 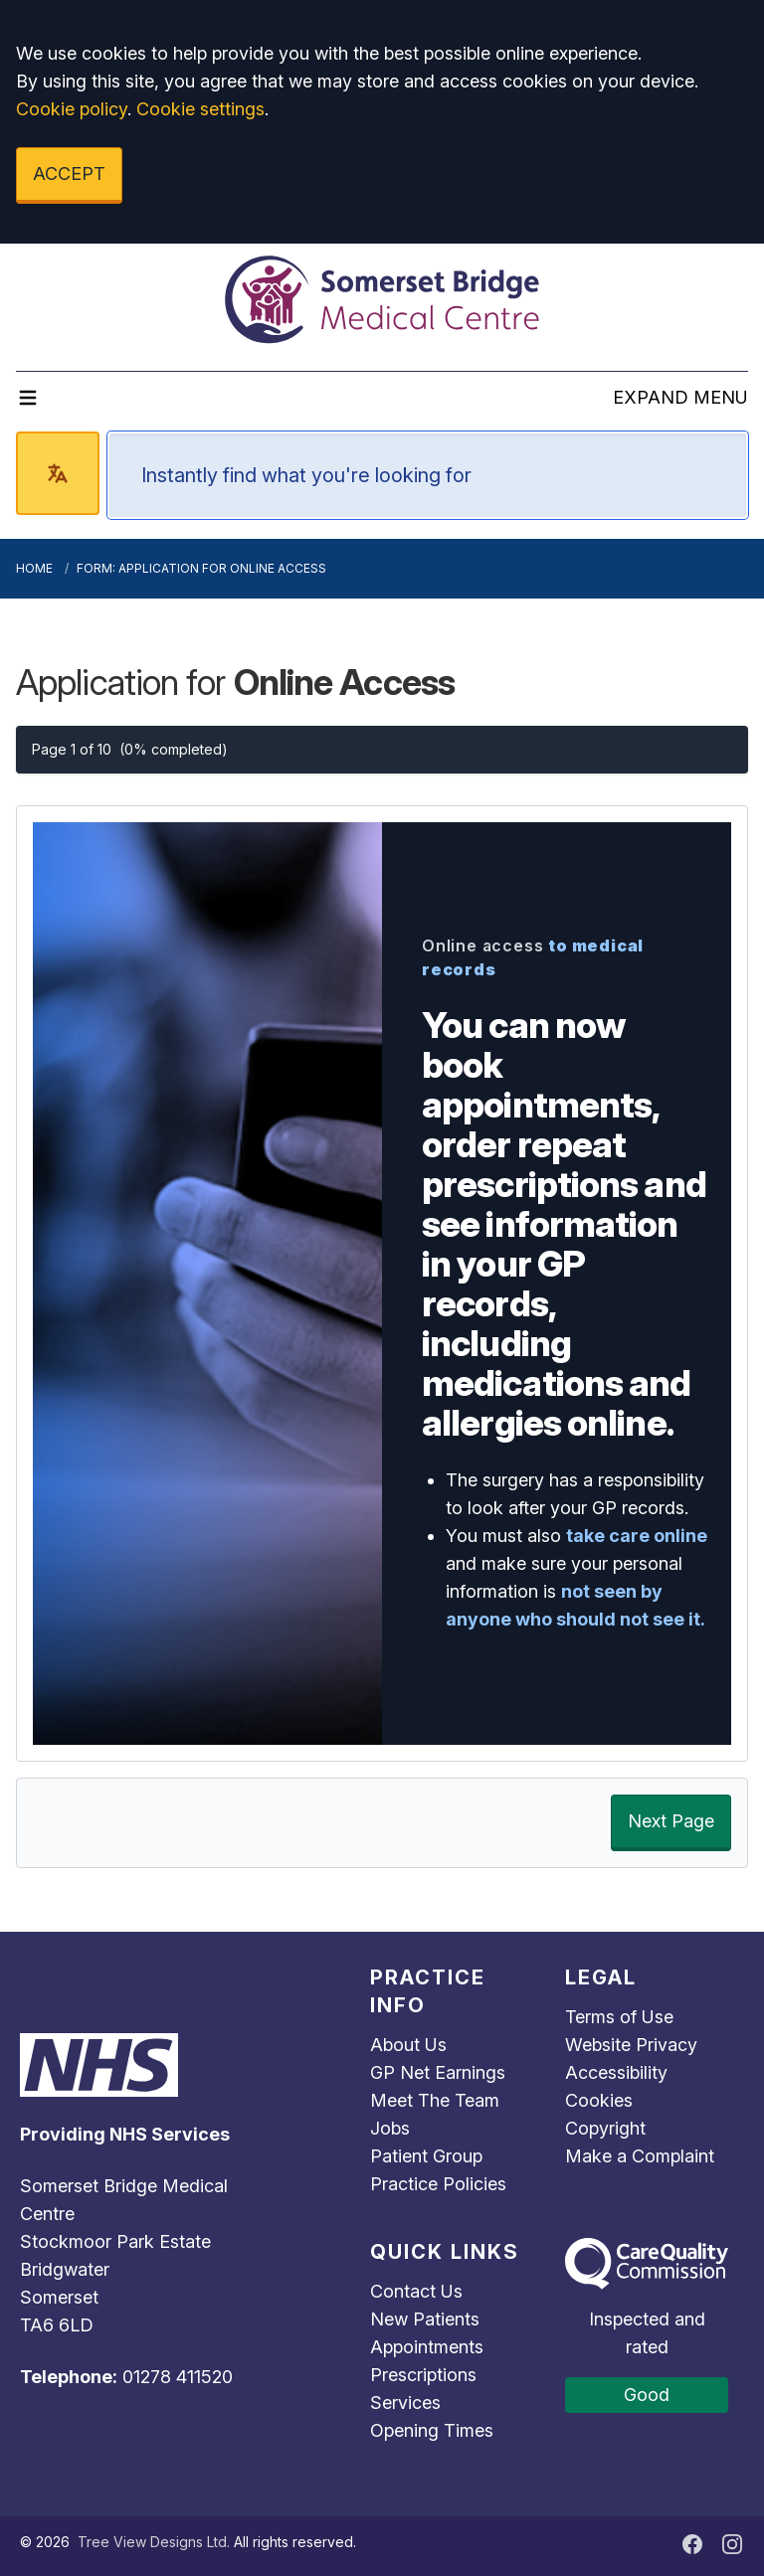 I want to click on Cookie settings, so click(x=200, y=108).